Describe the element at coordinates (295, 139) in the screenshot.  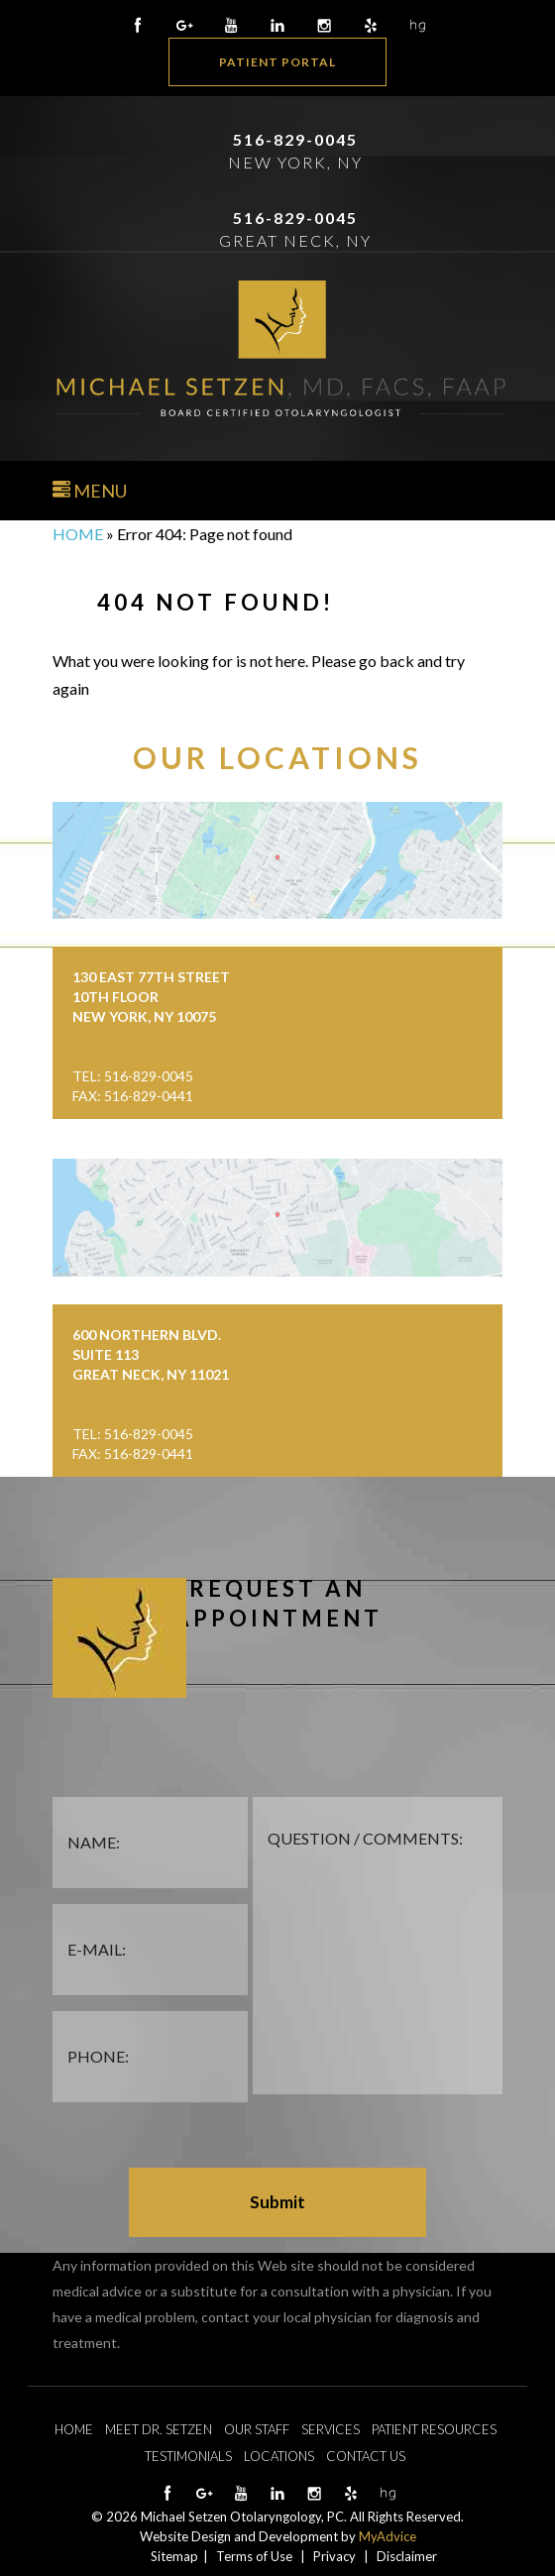
I see `516-829-0045` at that location.